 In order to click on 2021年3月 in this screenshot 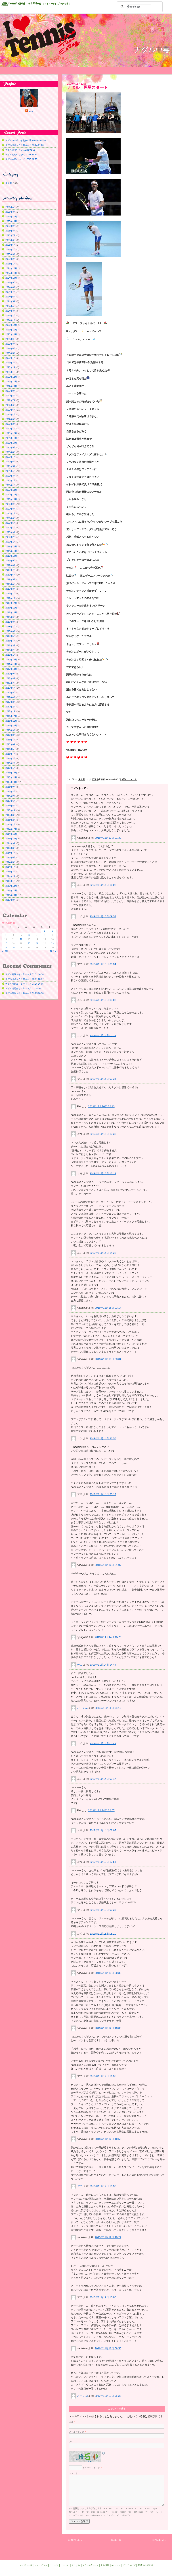, I will do `click(10, 476)`.